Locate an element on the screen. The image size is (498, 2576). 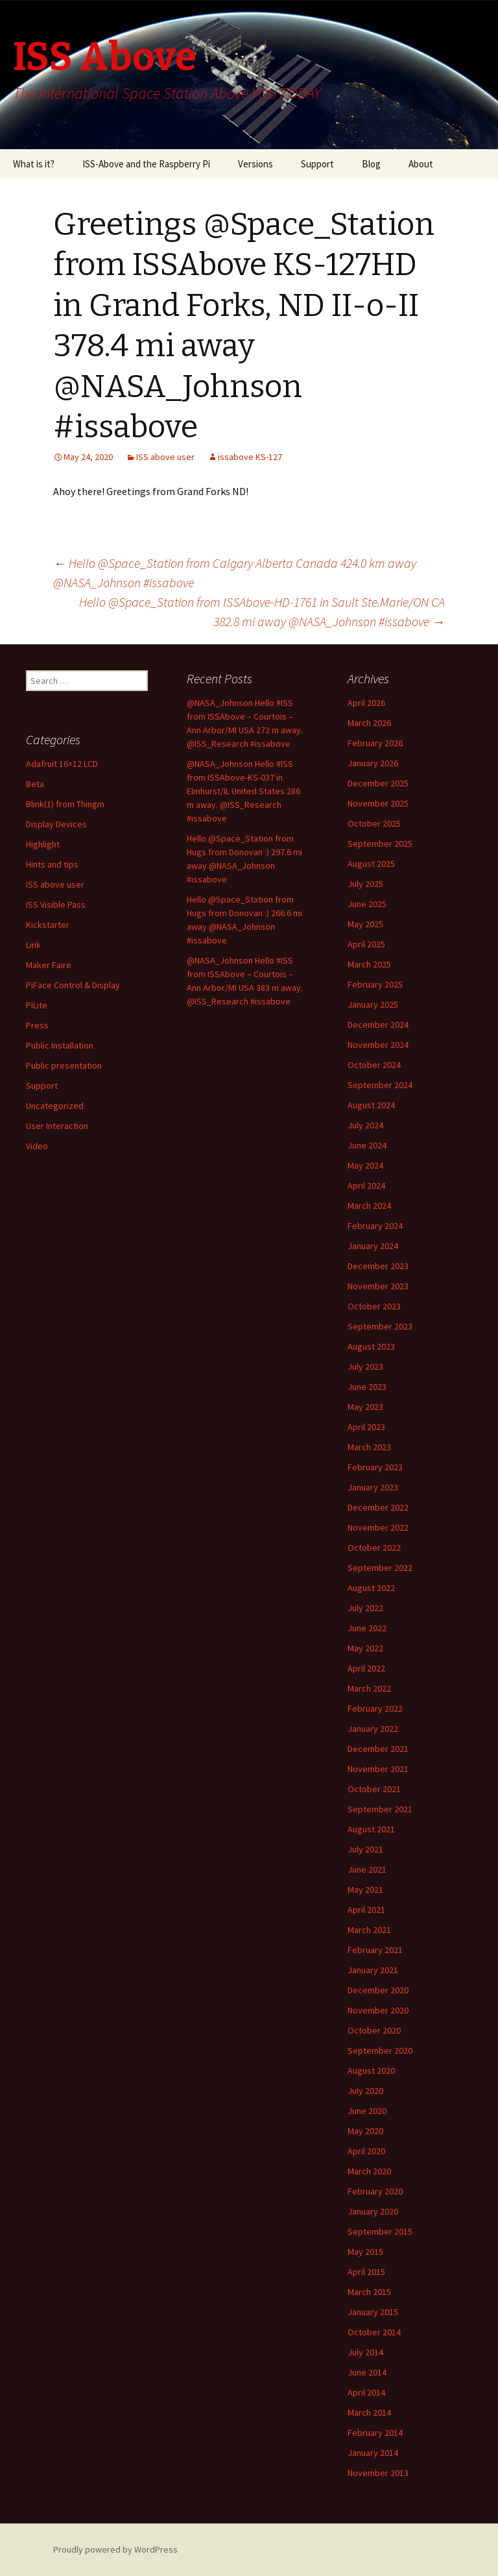
February 2020 is located at coordinates (375, 2191).